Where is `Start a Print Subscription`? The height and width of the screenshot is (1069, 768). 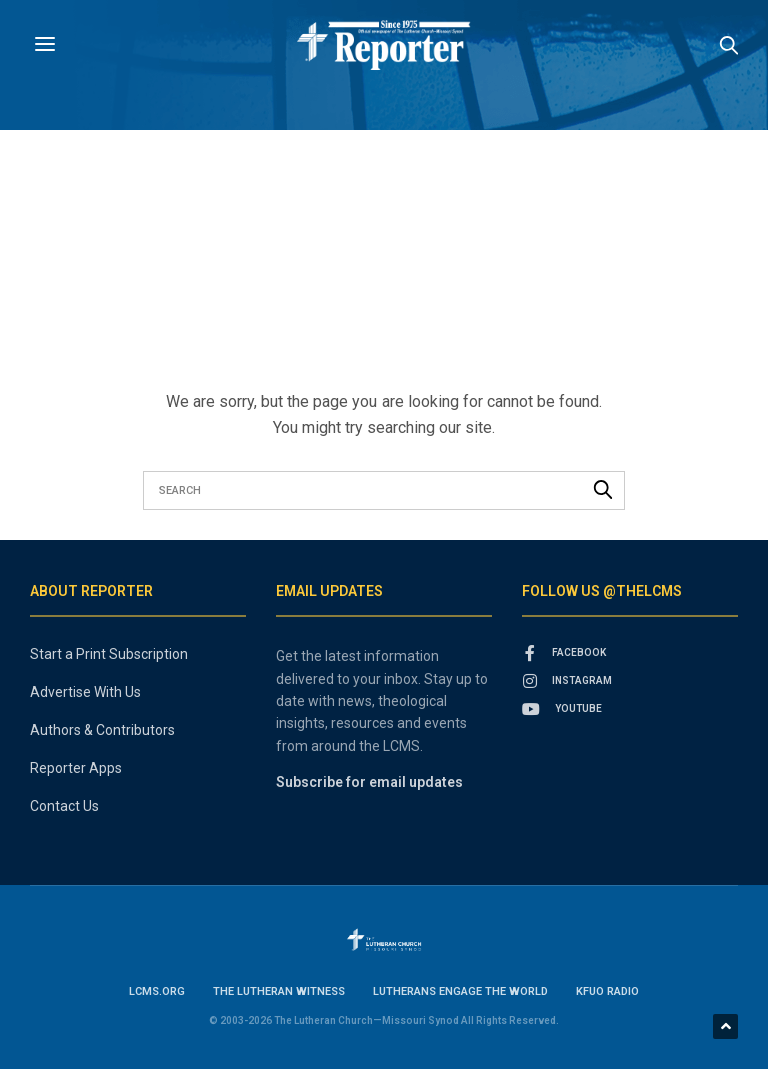
Start a Print Subscription is located at coordinates (109, 654).